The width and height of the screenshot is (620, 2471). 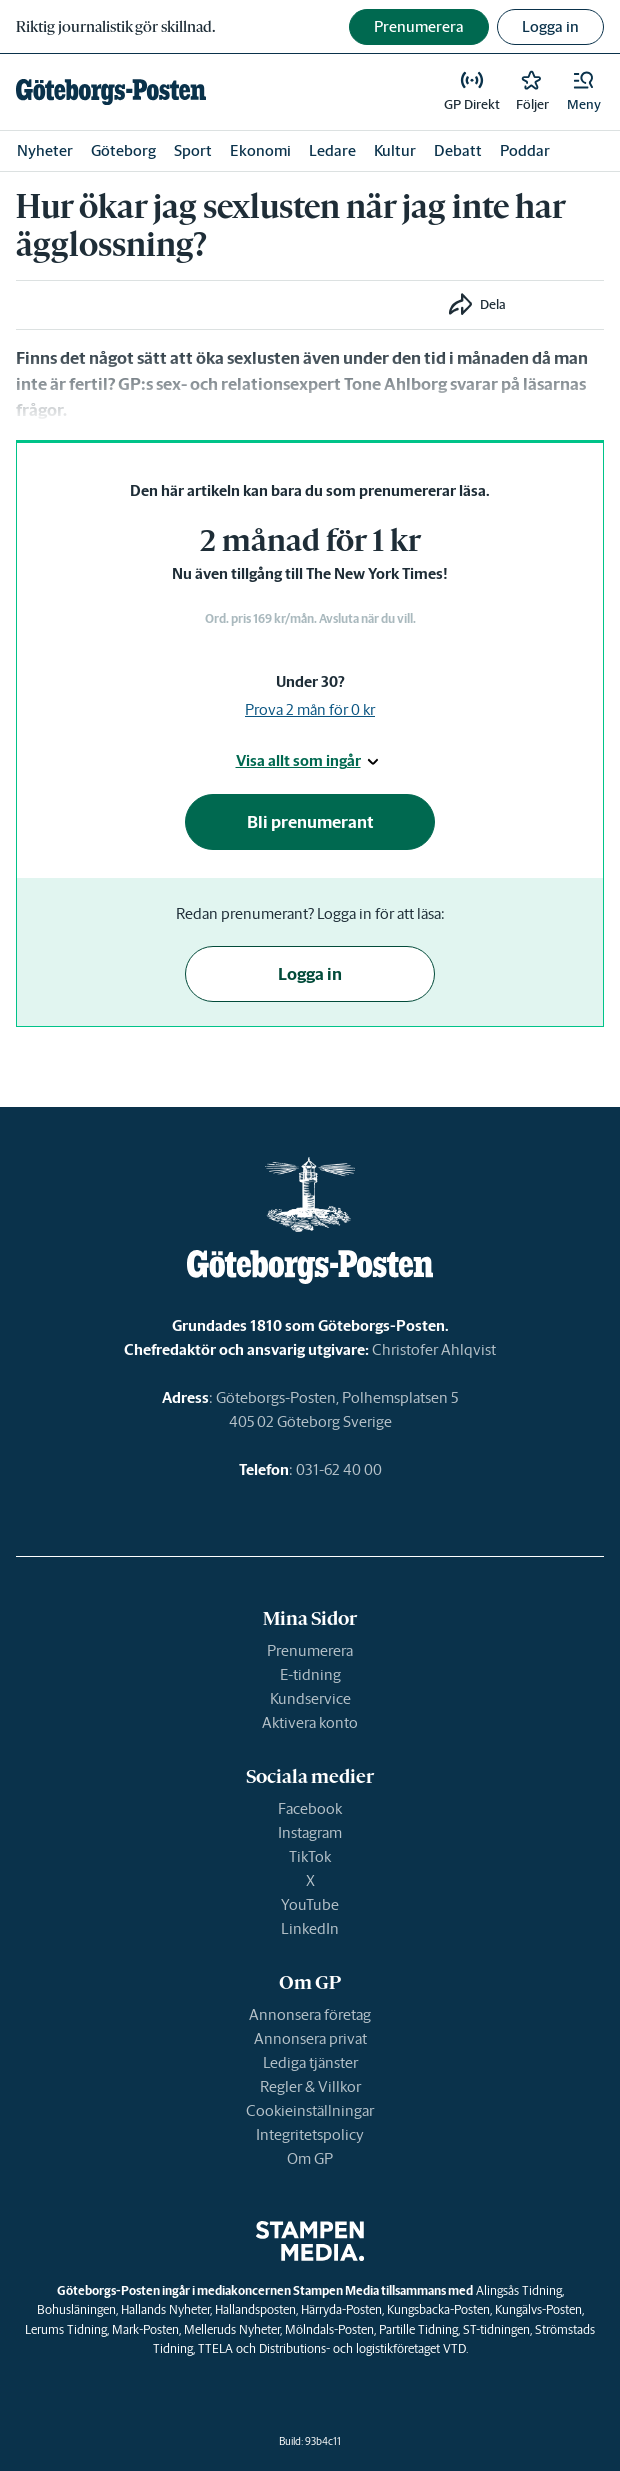 I want to click on TikTok, so click(x=310, y=1856).